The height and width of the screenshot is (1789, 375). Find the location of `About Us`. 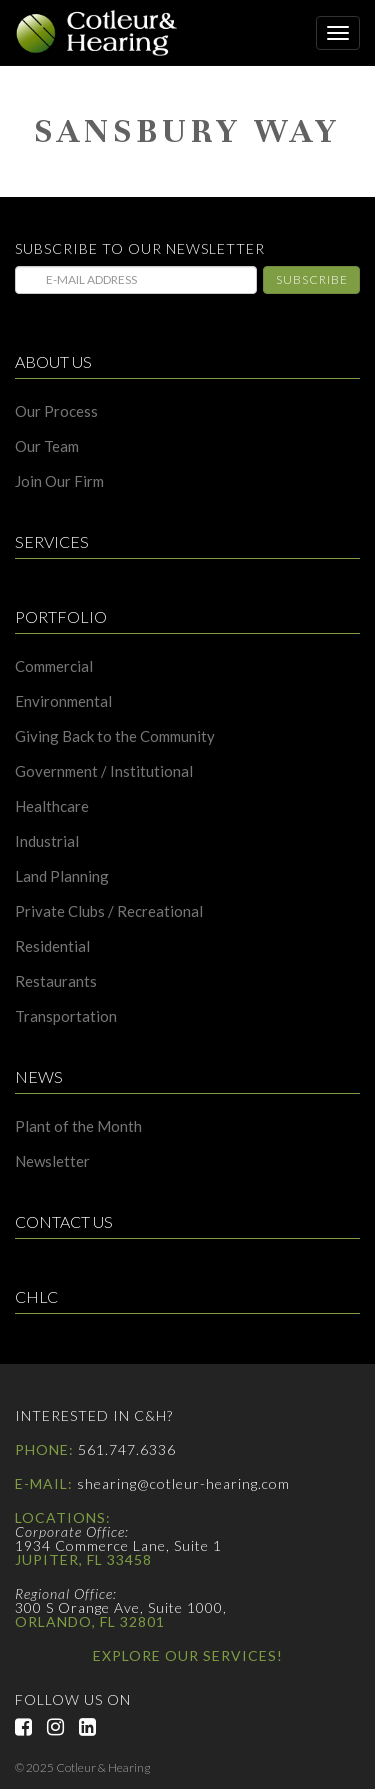

About Us is located at coordinates (53, 362).